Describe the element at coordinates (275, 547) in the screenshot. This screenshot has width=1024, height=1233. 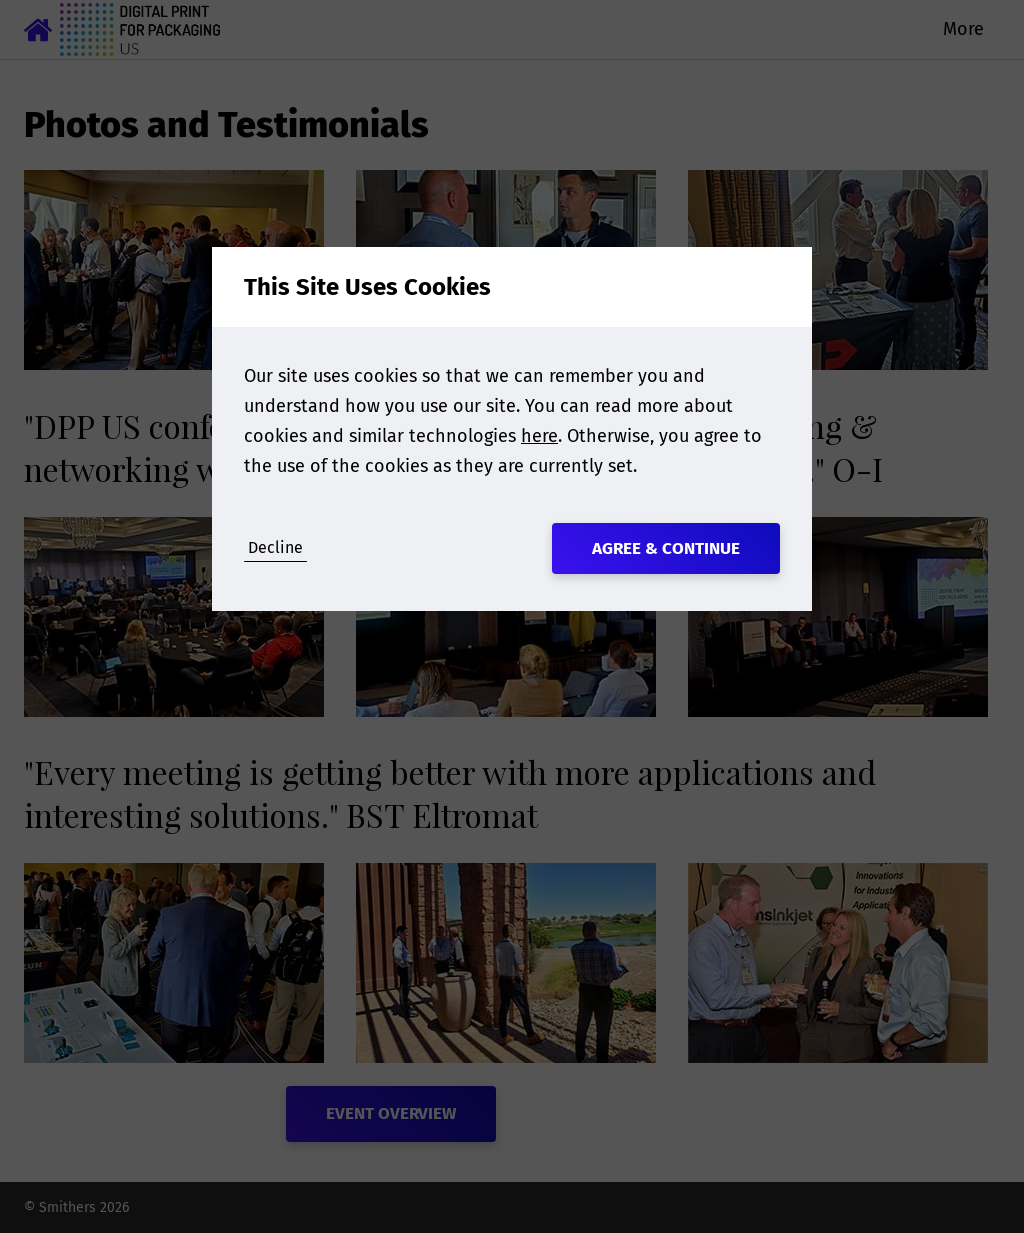
I see `Decline` at that location.